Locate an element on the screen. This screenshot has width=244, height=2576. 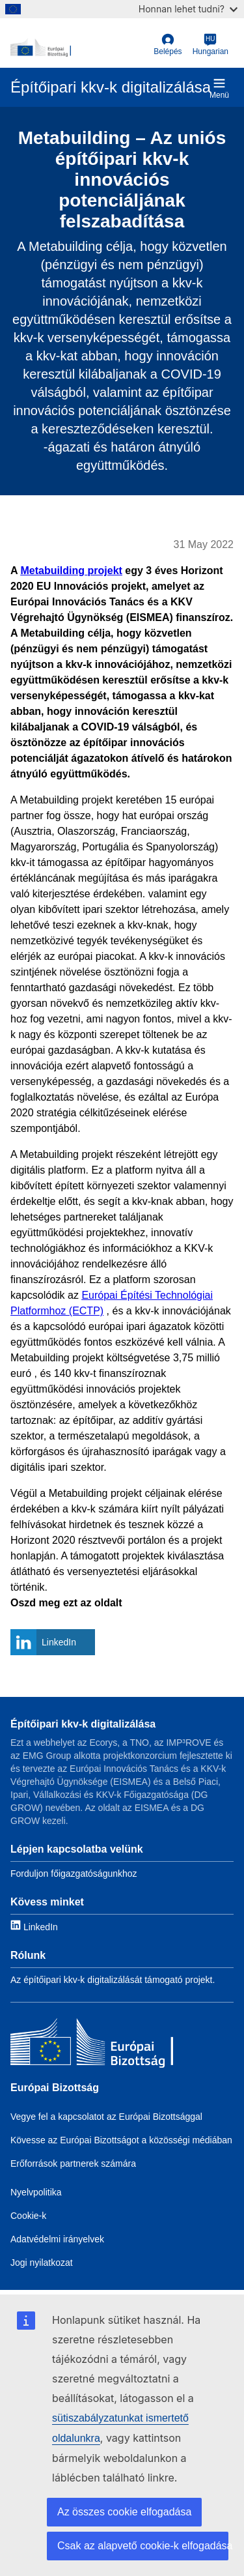
Európai Bizottság is located at coordinates (54, 2087).